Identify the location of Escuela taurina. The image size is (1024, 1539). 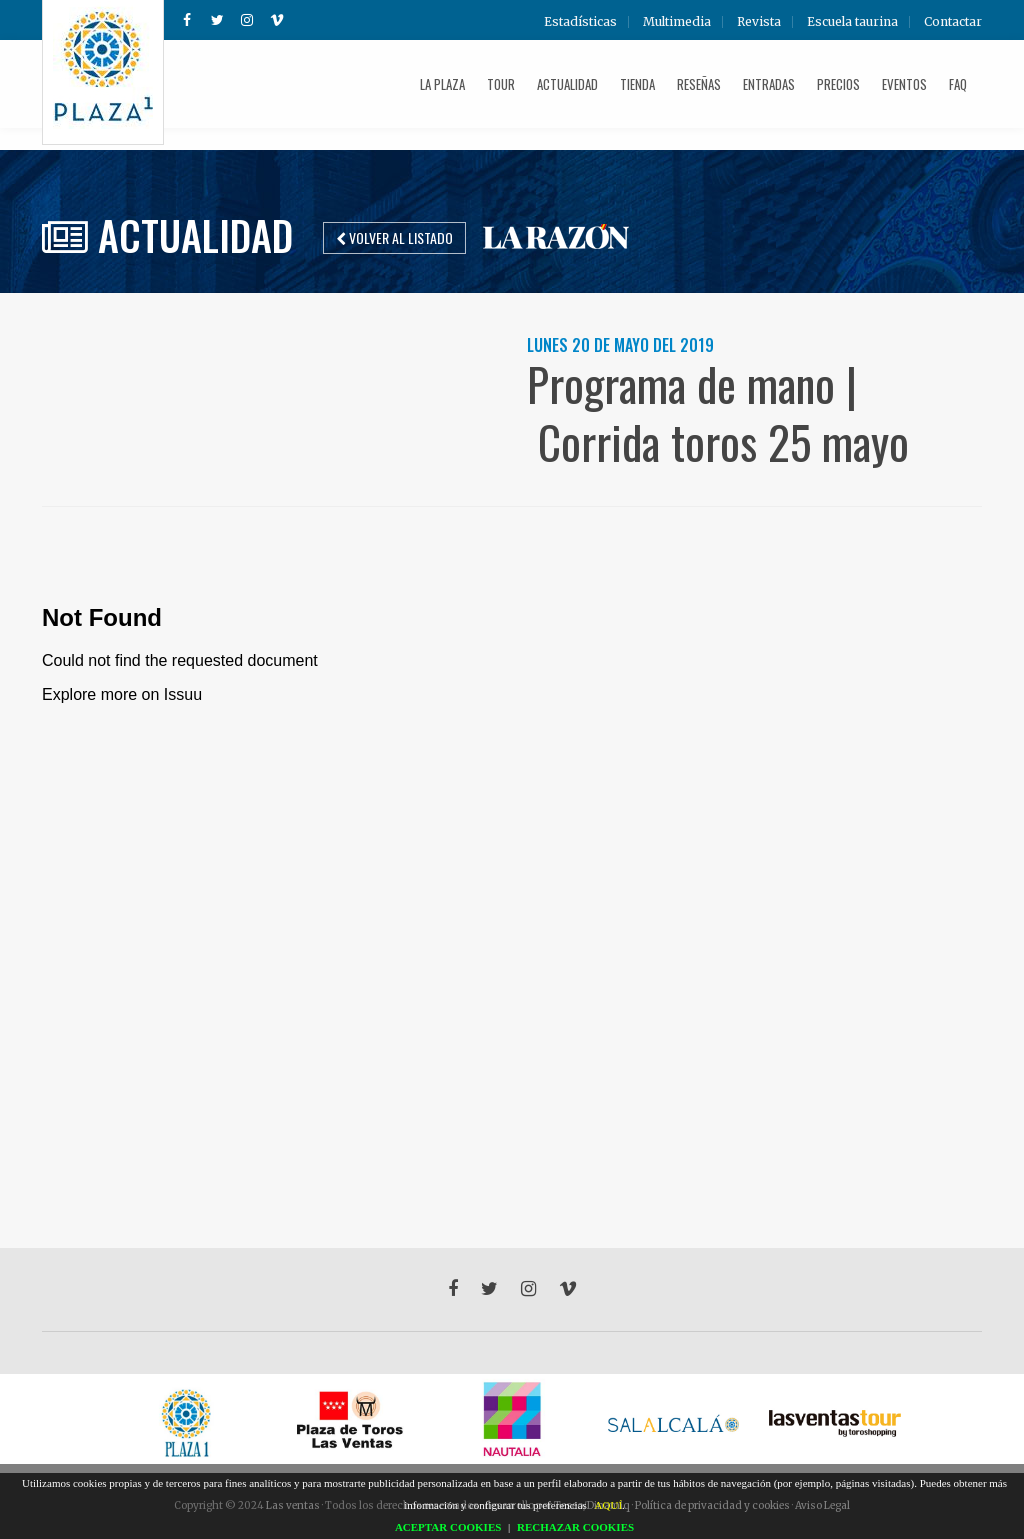
(852, 22).